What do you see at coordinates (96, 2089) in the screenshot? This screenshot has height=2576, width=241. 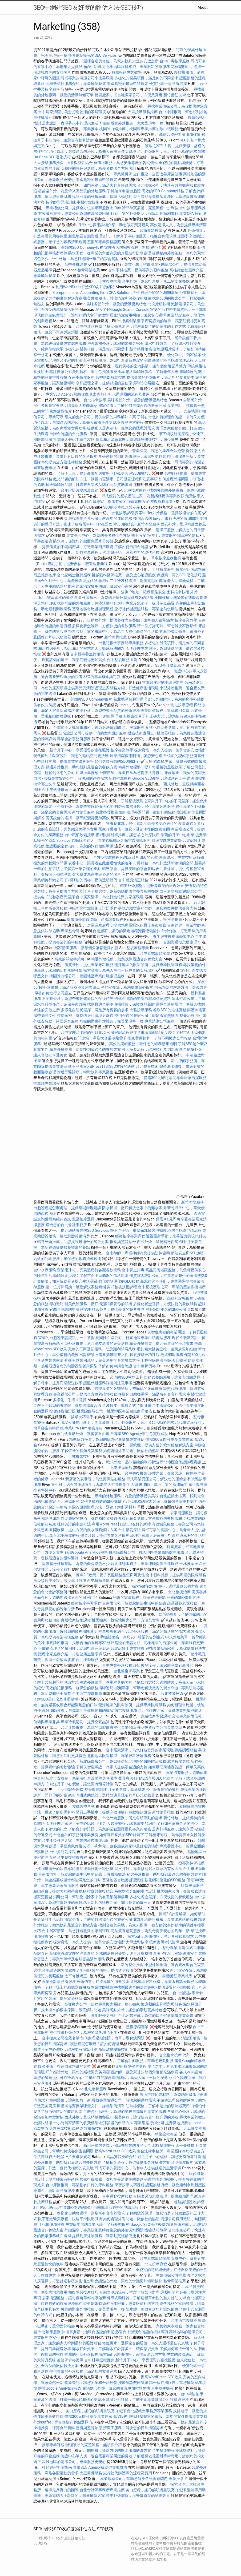 I see `北屯整骨服務` at bounding box center [96, 2089].